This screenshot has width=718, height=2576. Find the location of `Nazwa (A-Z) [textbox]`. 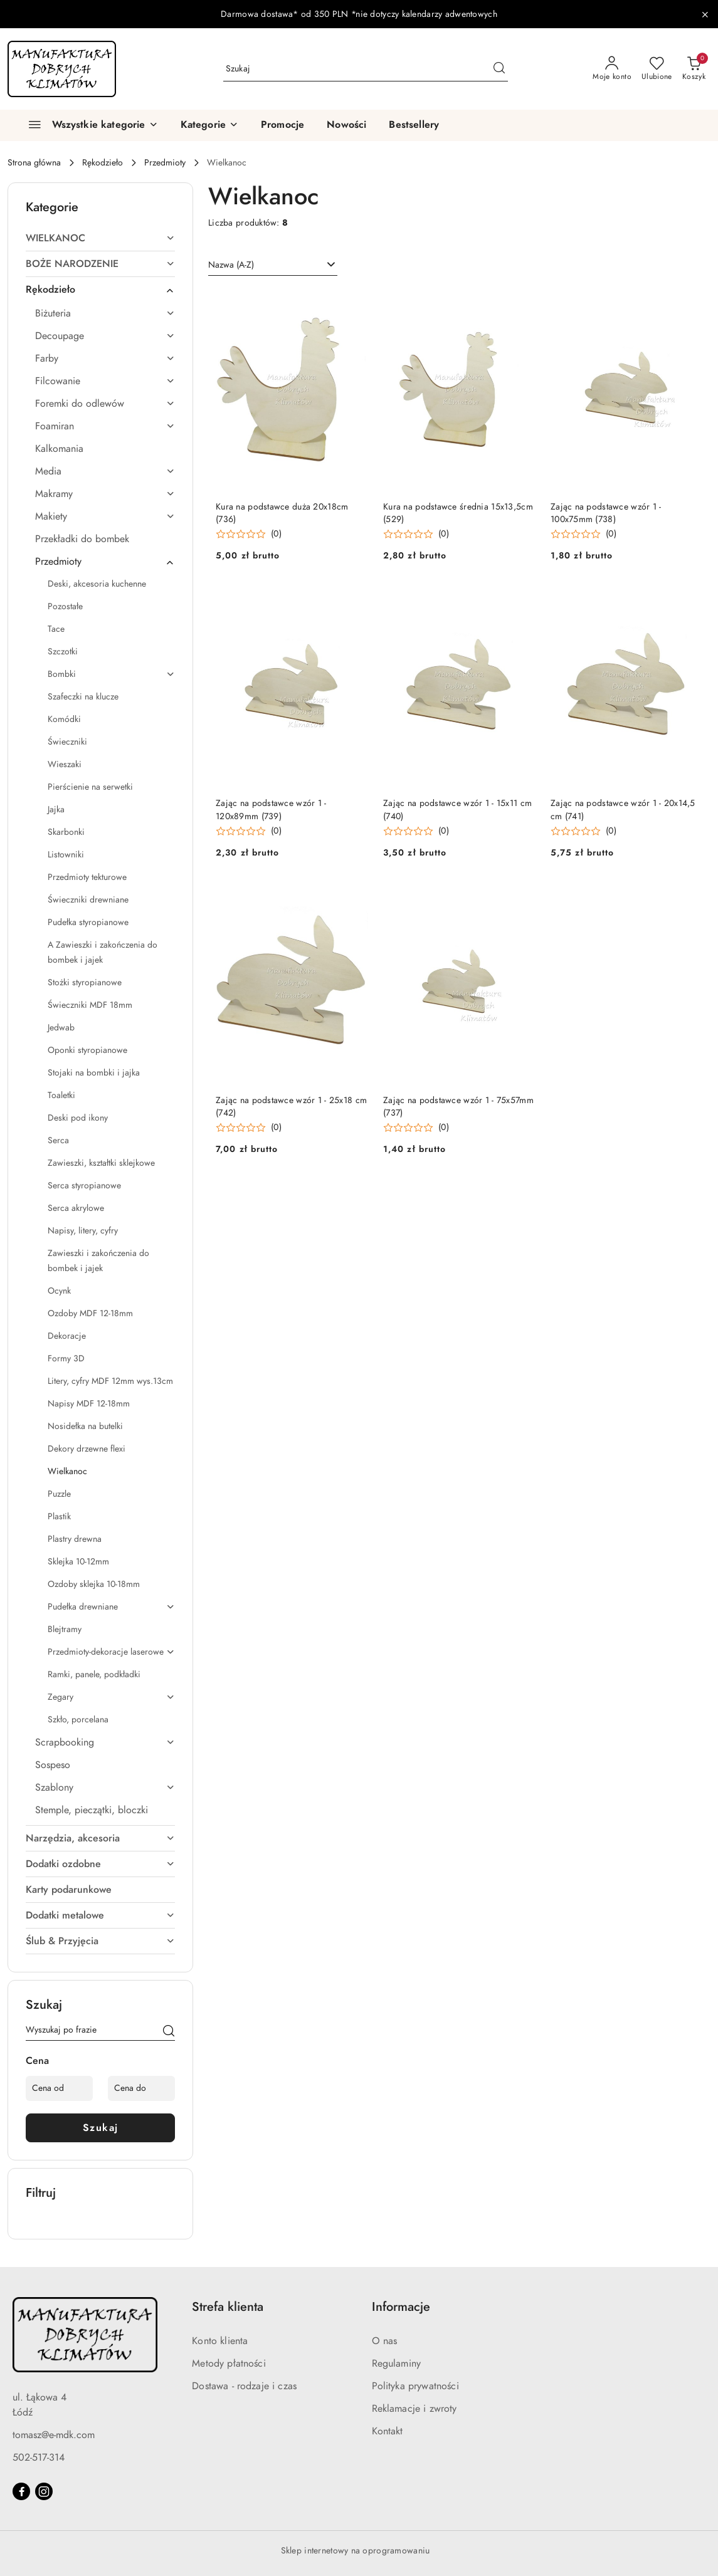

Nazwa (A-Z) [textbox] is located at coordinates (231, 265).